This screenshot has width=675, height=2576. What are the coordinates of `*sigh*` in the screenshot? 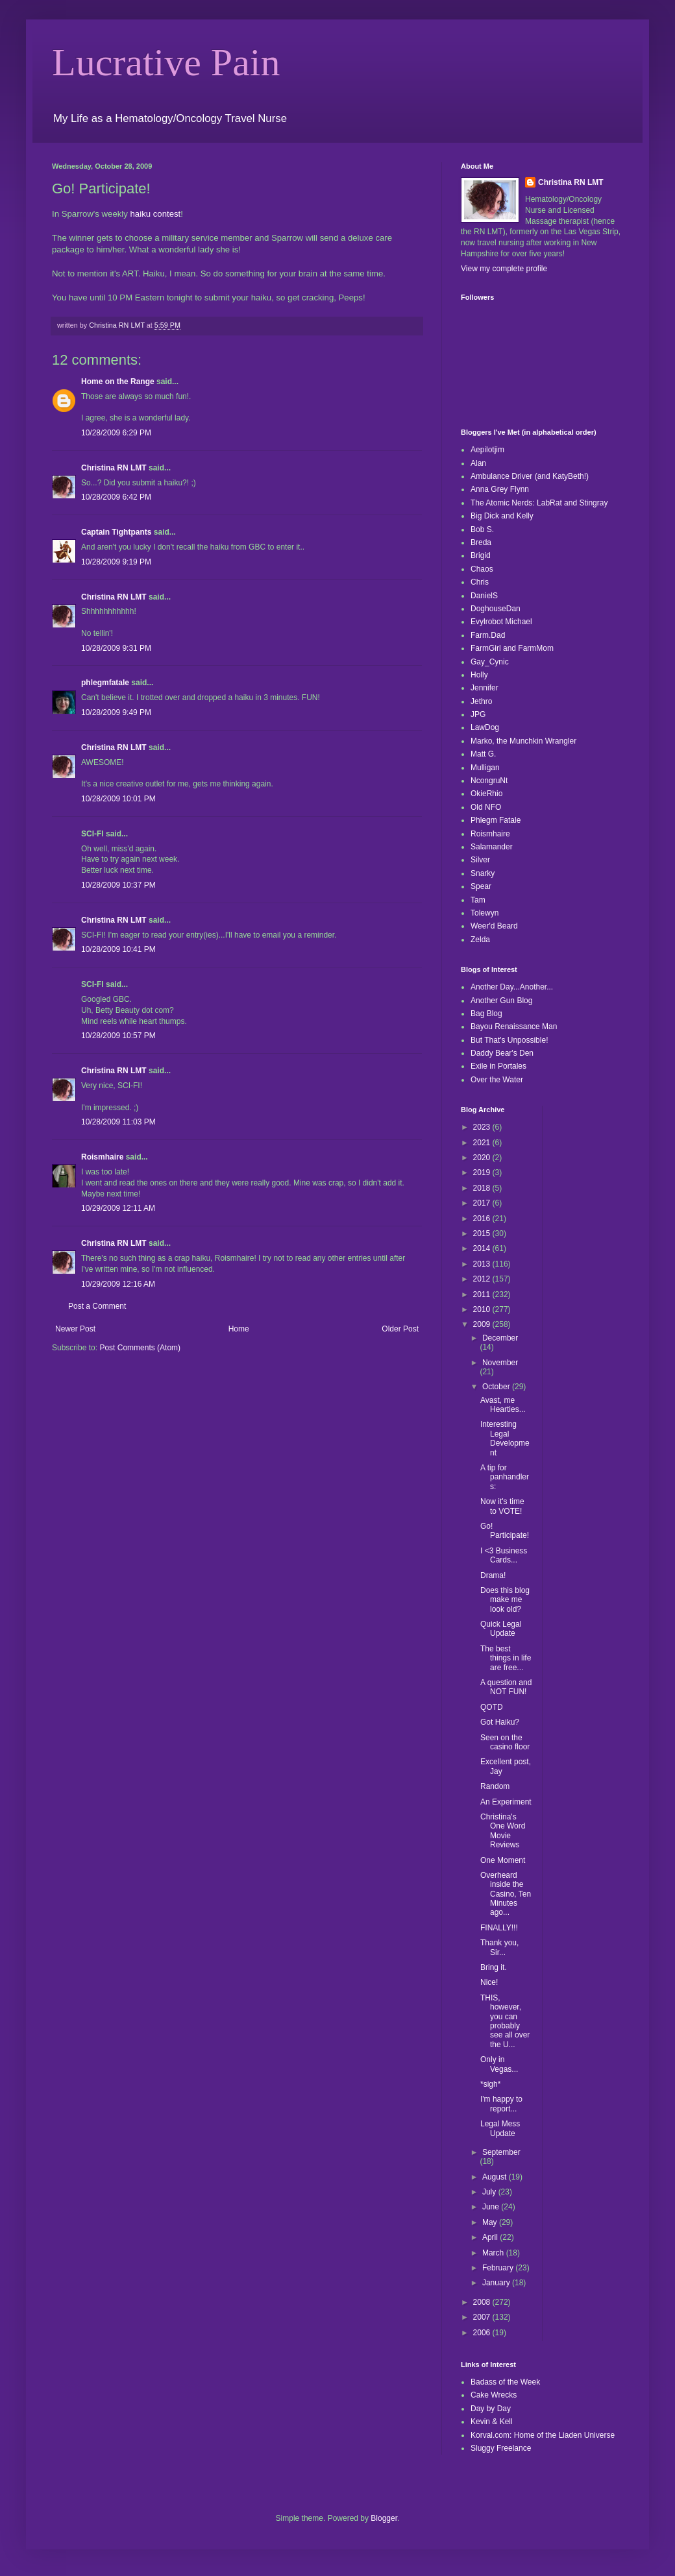 It's located at (490, 2084).